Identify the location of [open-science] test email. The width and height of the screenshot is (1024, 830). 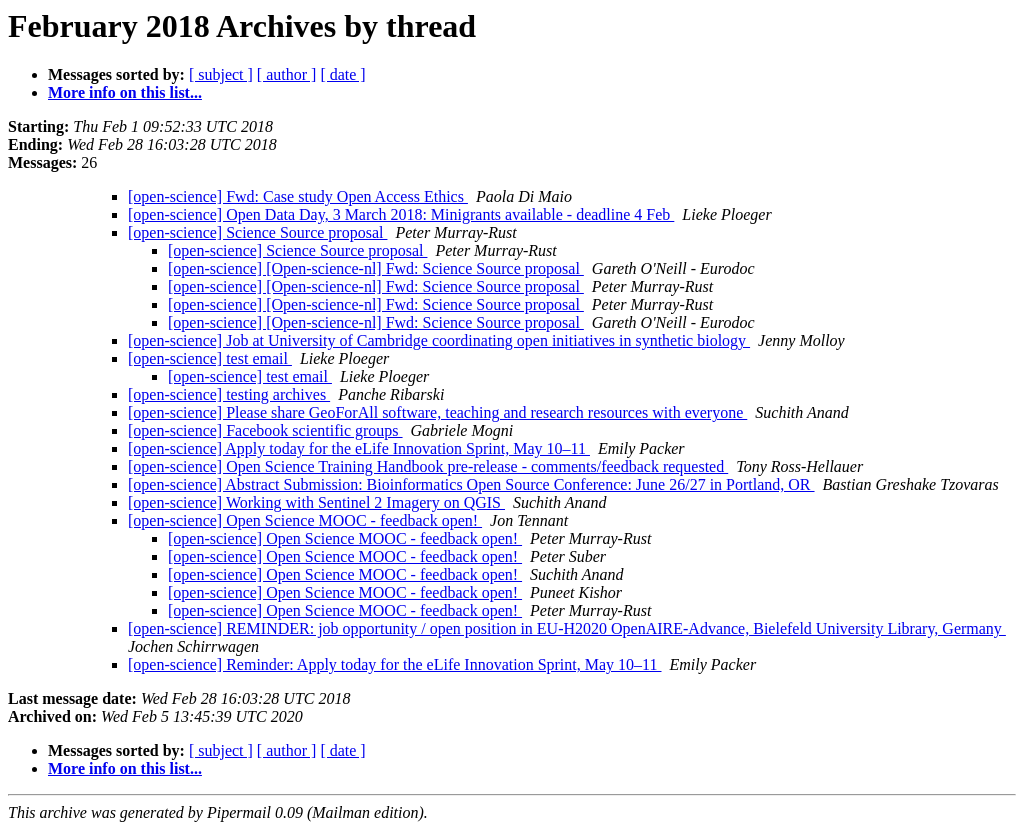
(210, 358).